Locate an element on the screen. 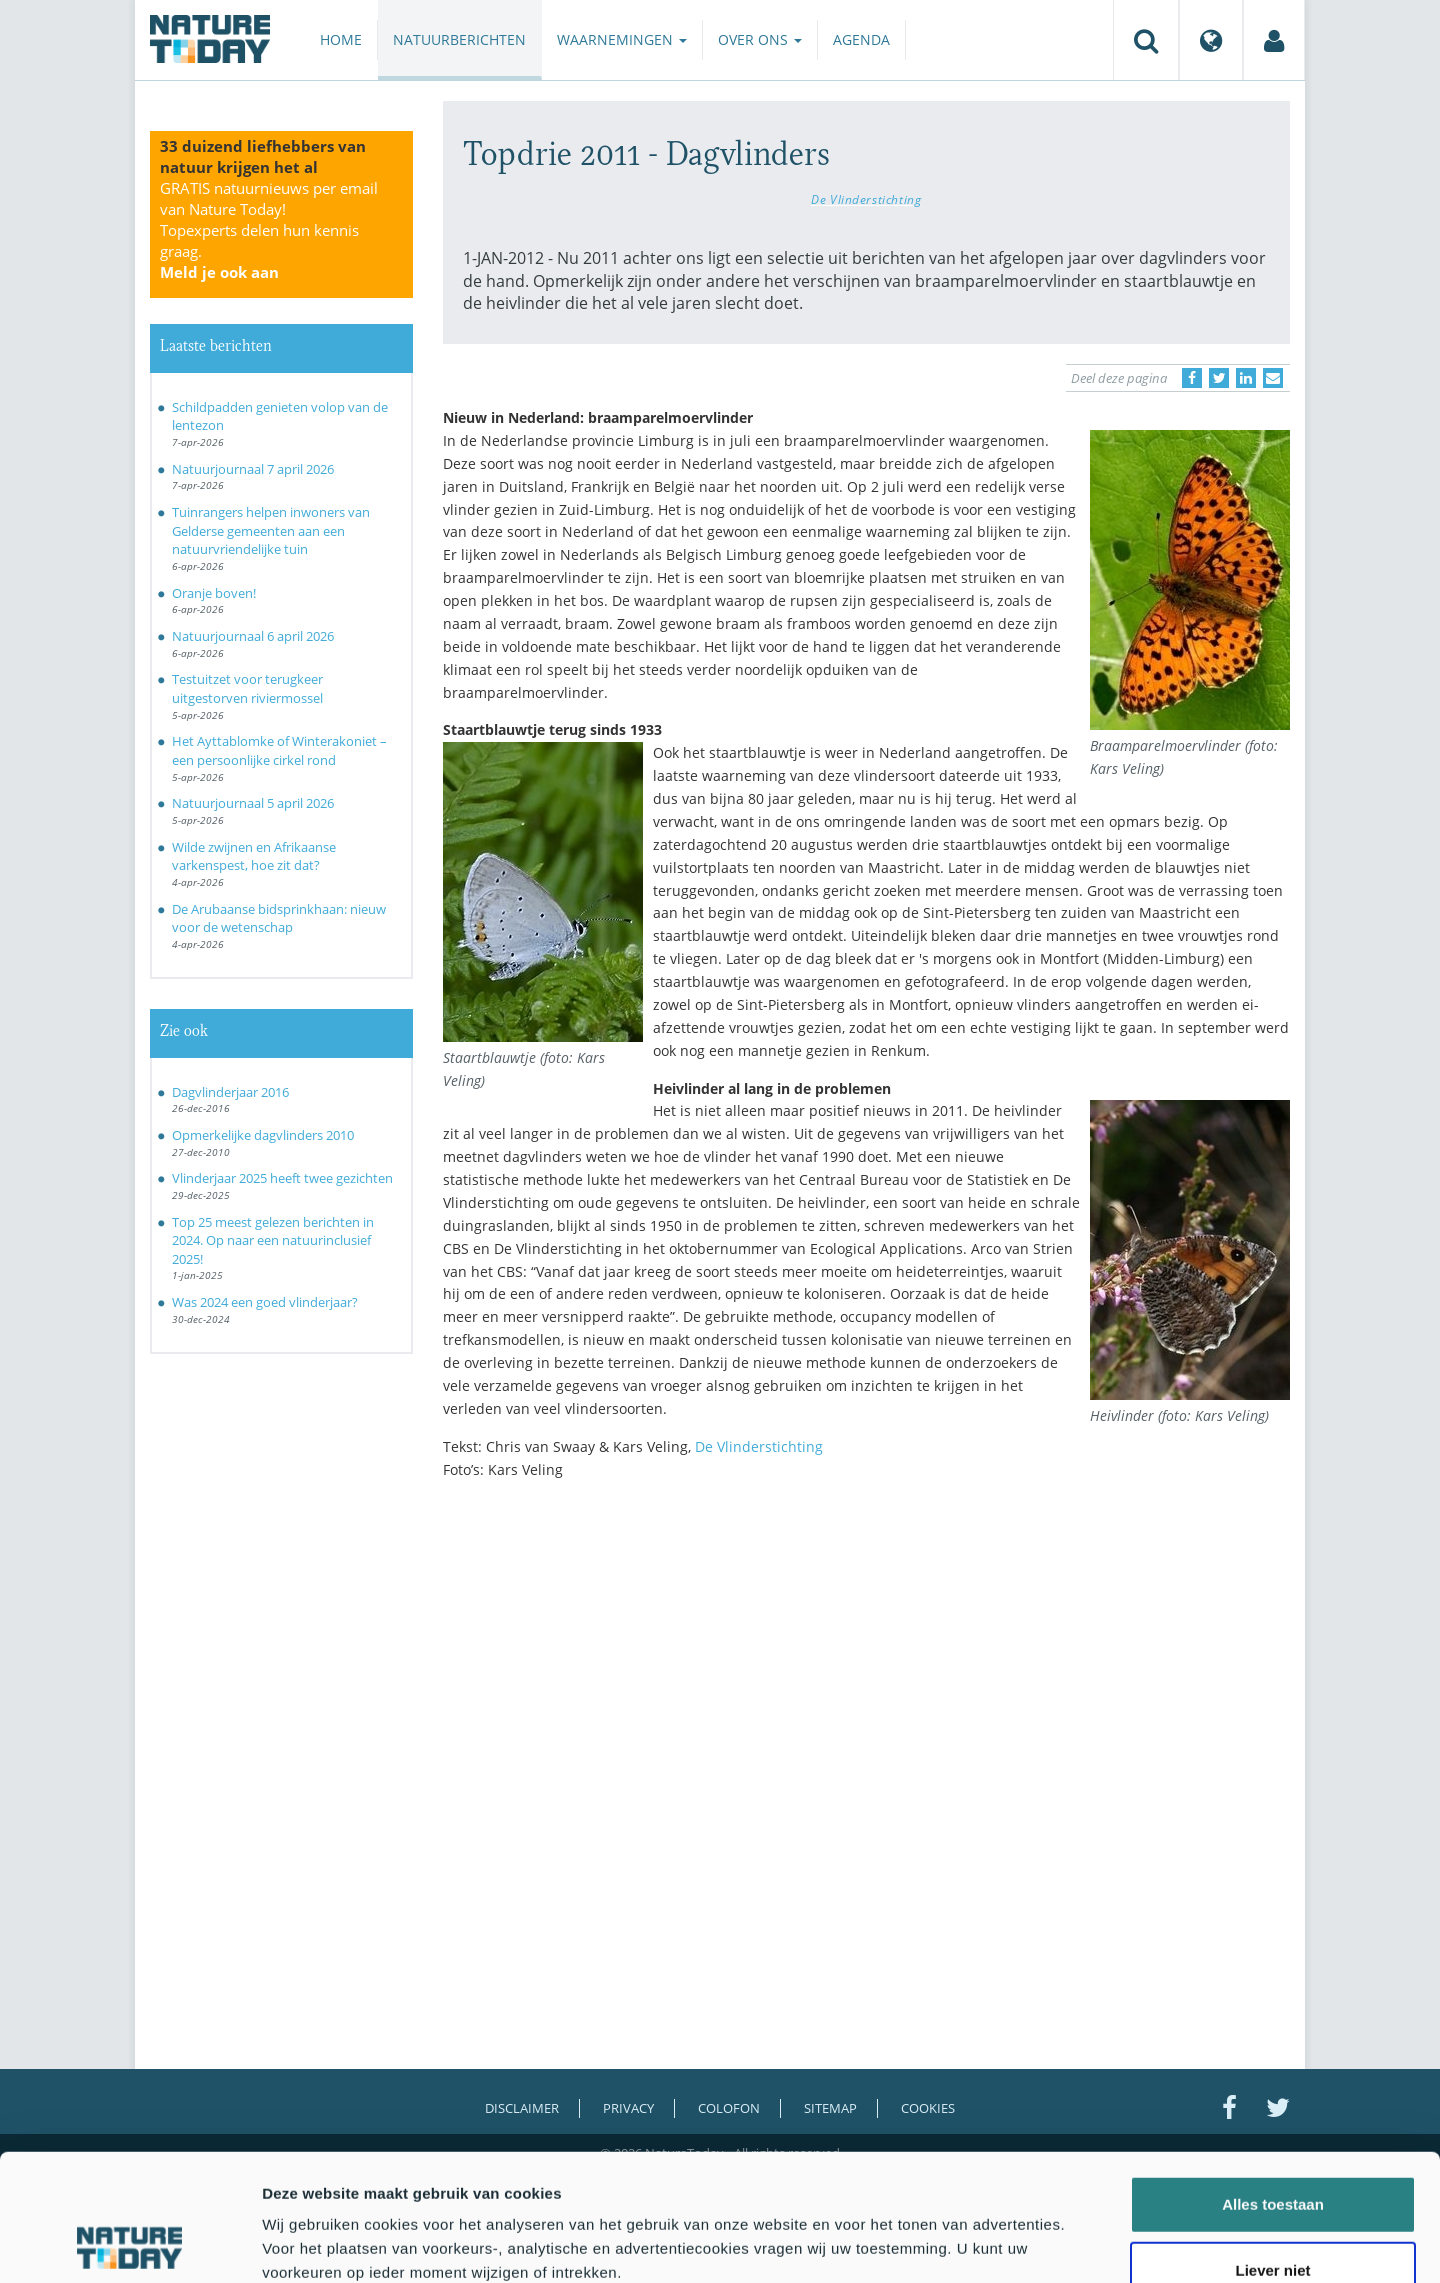 The height and width of the screenshot is (2283, 1440). Waarnemingen is located at coordinates (622, 39).